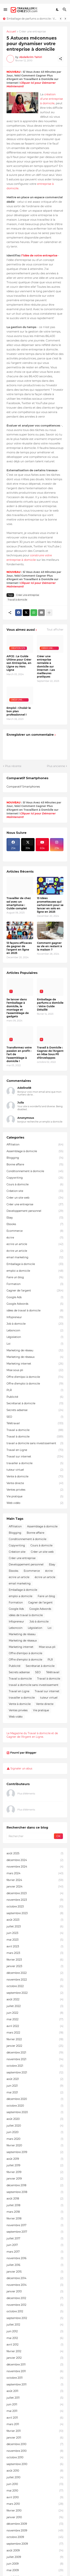 This screenshot has width=70, height=2576. What do you see at coordinates (35, 2159) in the screenshot?
I see `août 2019` at bounding box center [35, 2159].